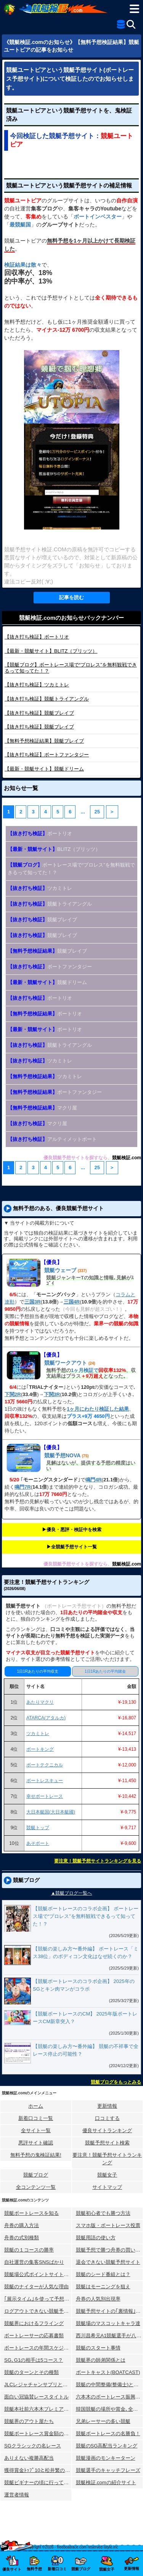 The width and height of the screenshot is (143, 2576). Describe the element at coordinates (47, 699) in the screenshot. I see `競艇トライアングル` at that location.